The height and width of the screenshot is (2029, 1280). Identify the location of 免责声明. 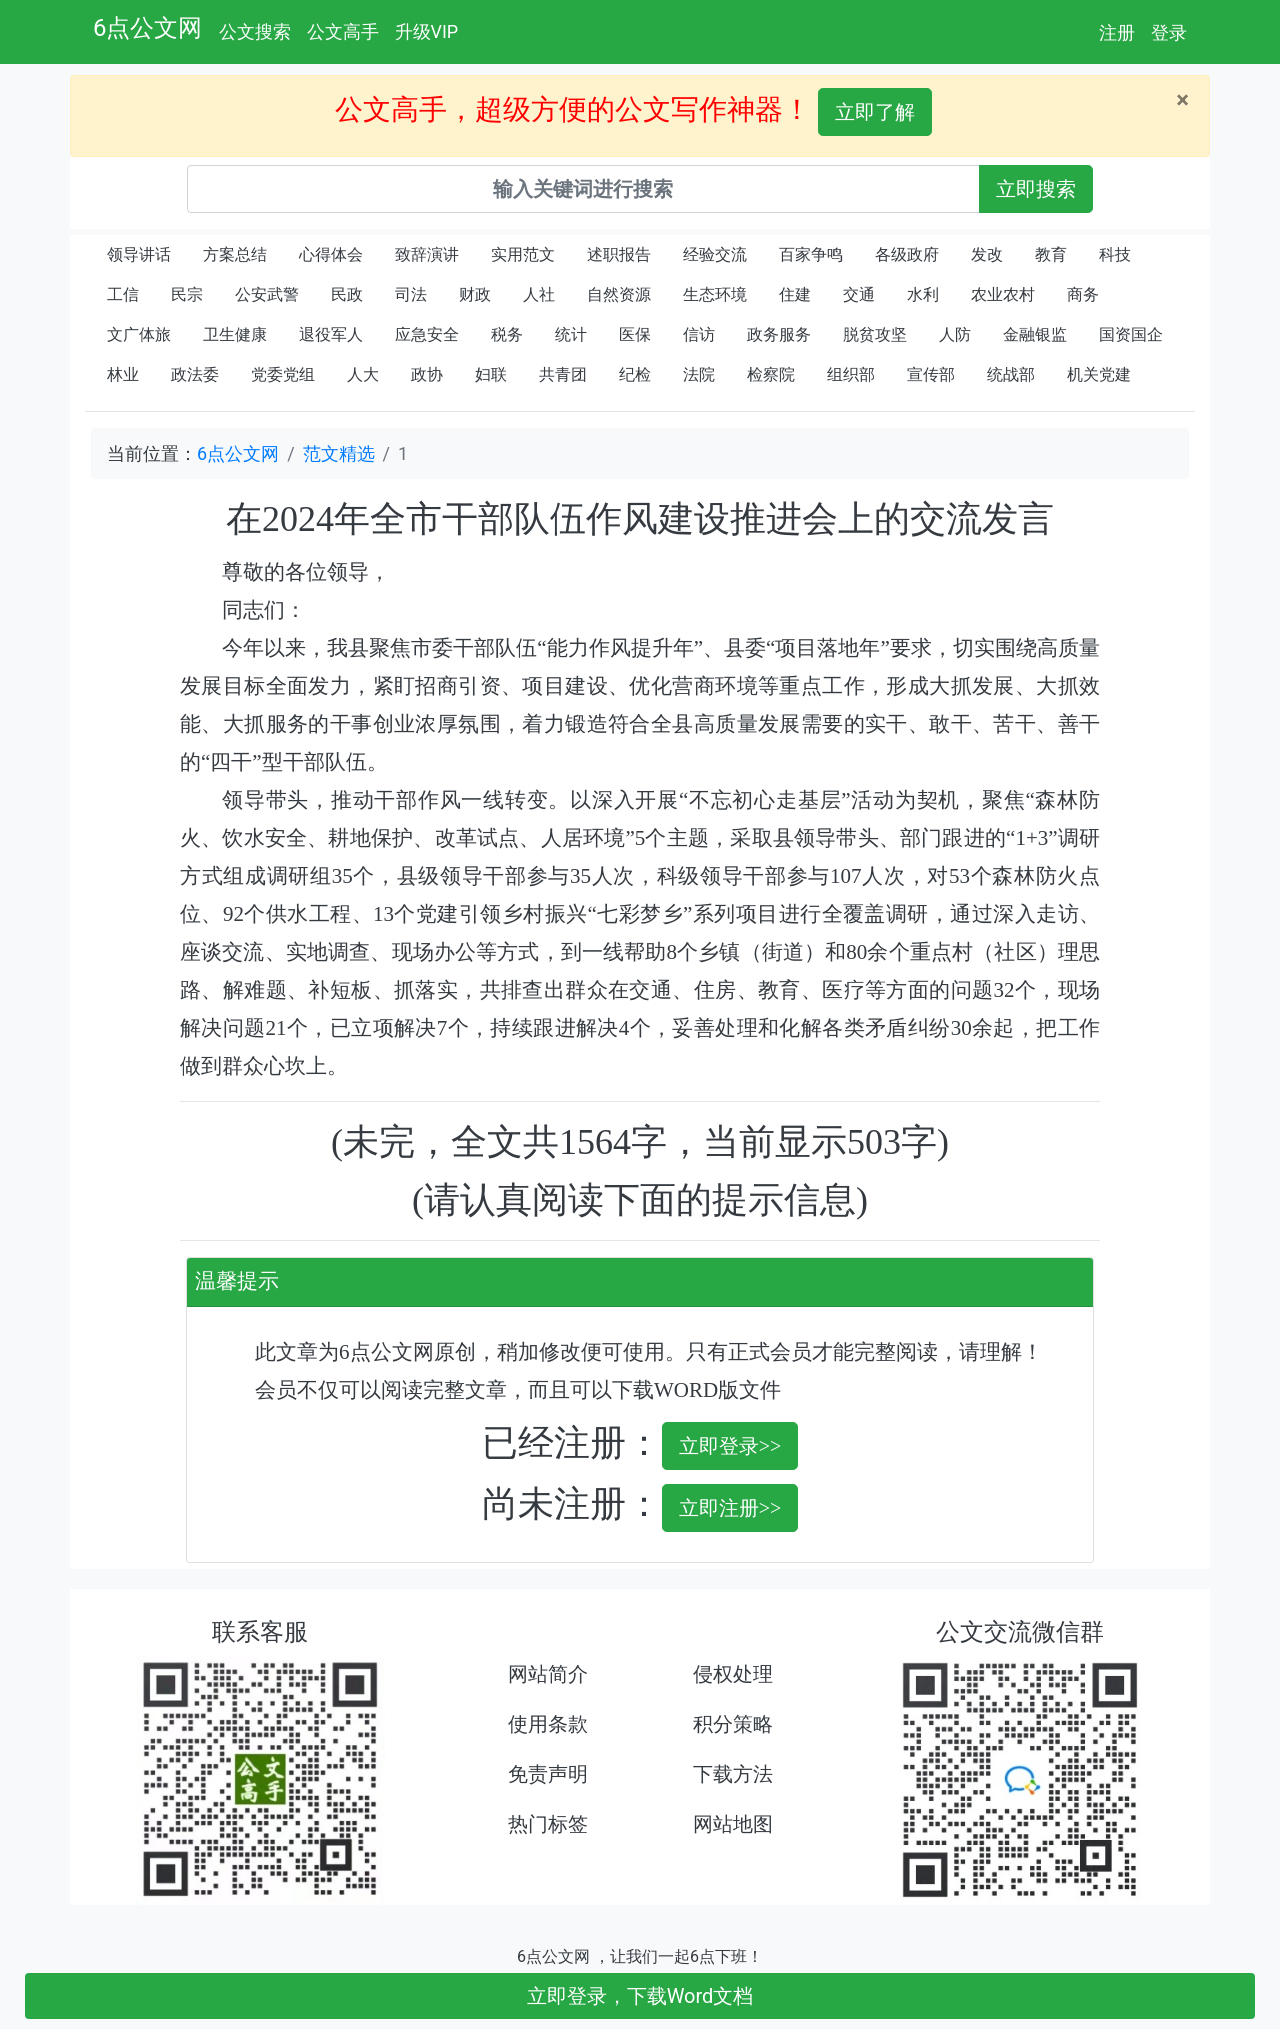
(548, 1774).